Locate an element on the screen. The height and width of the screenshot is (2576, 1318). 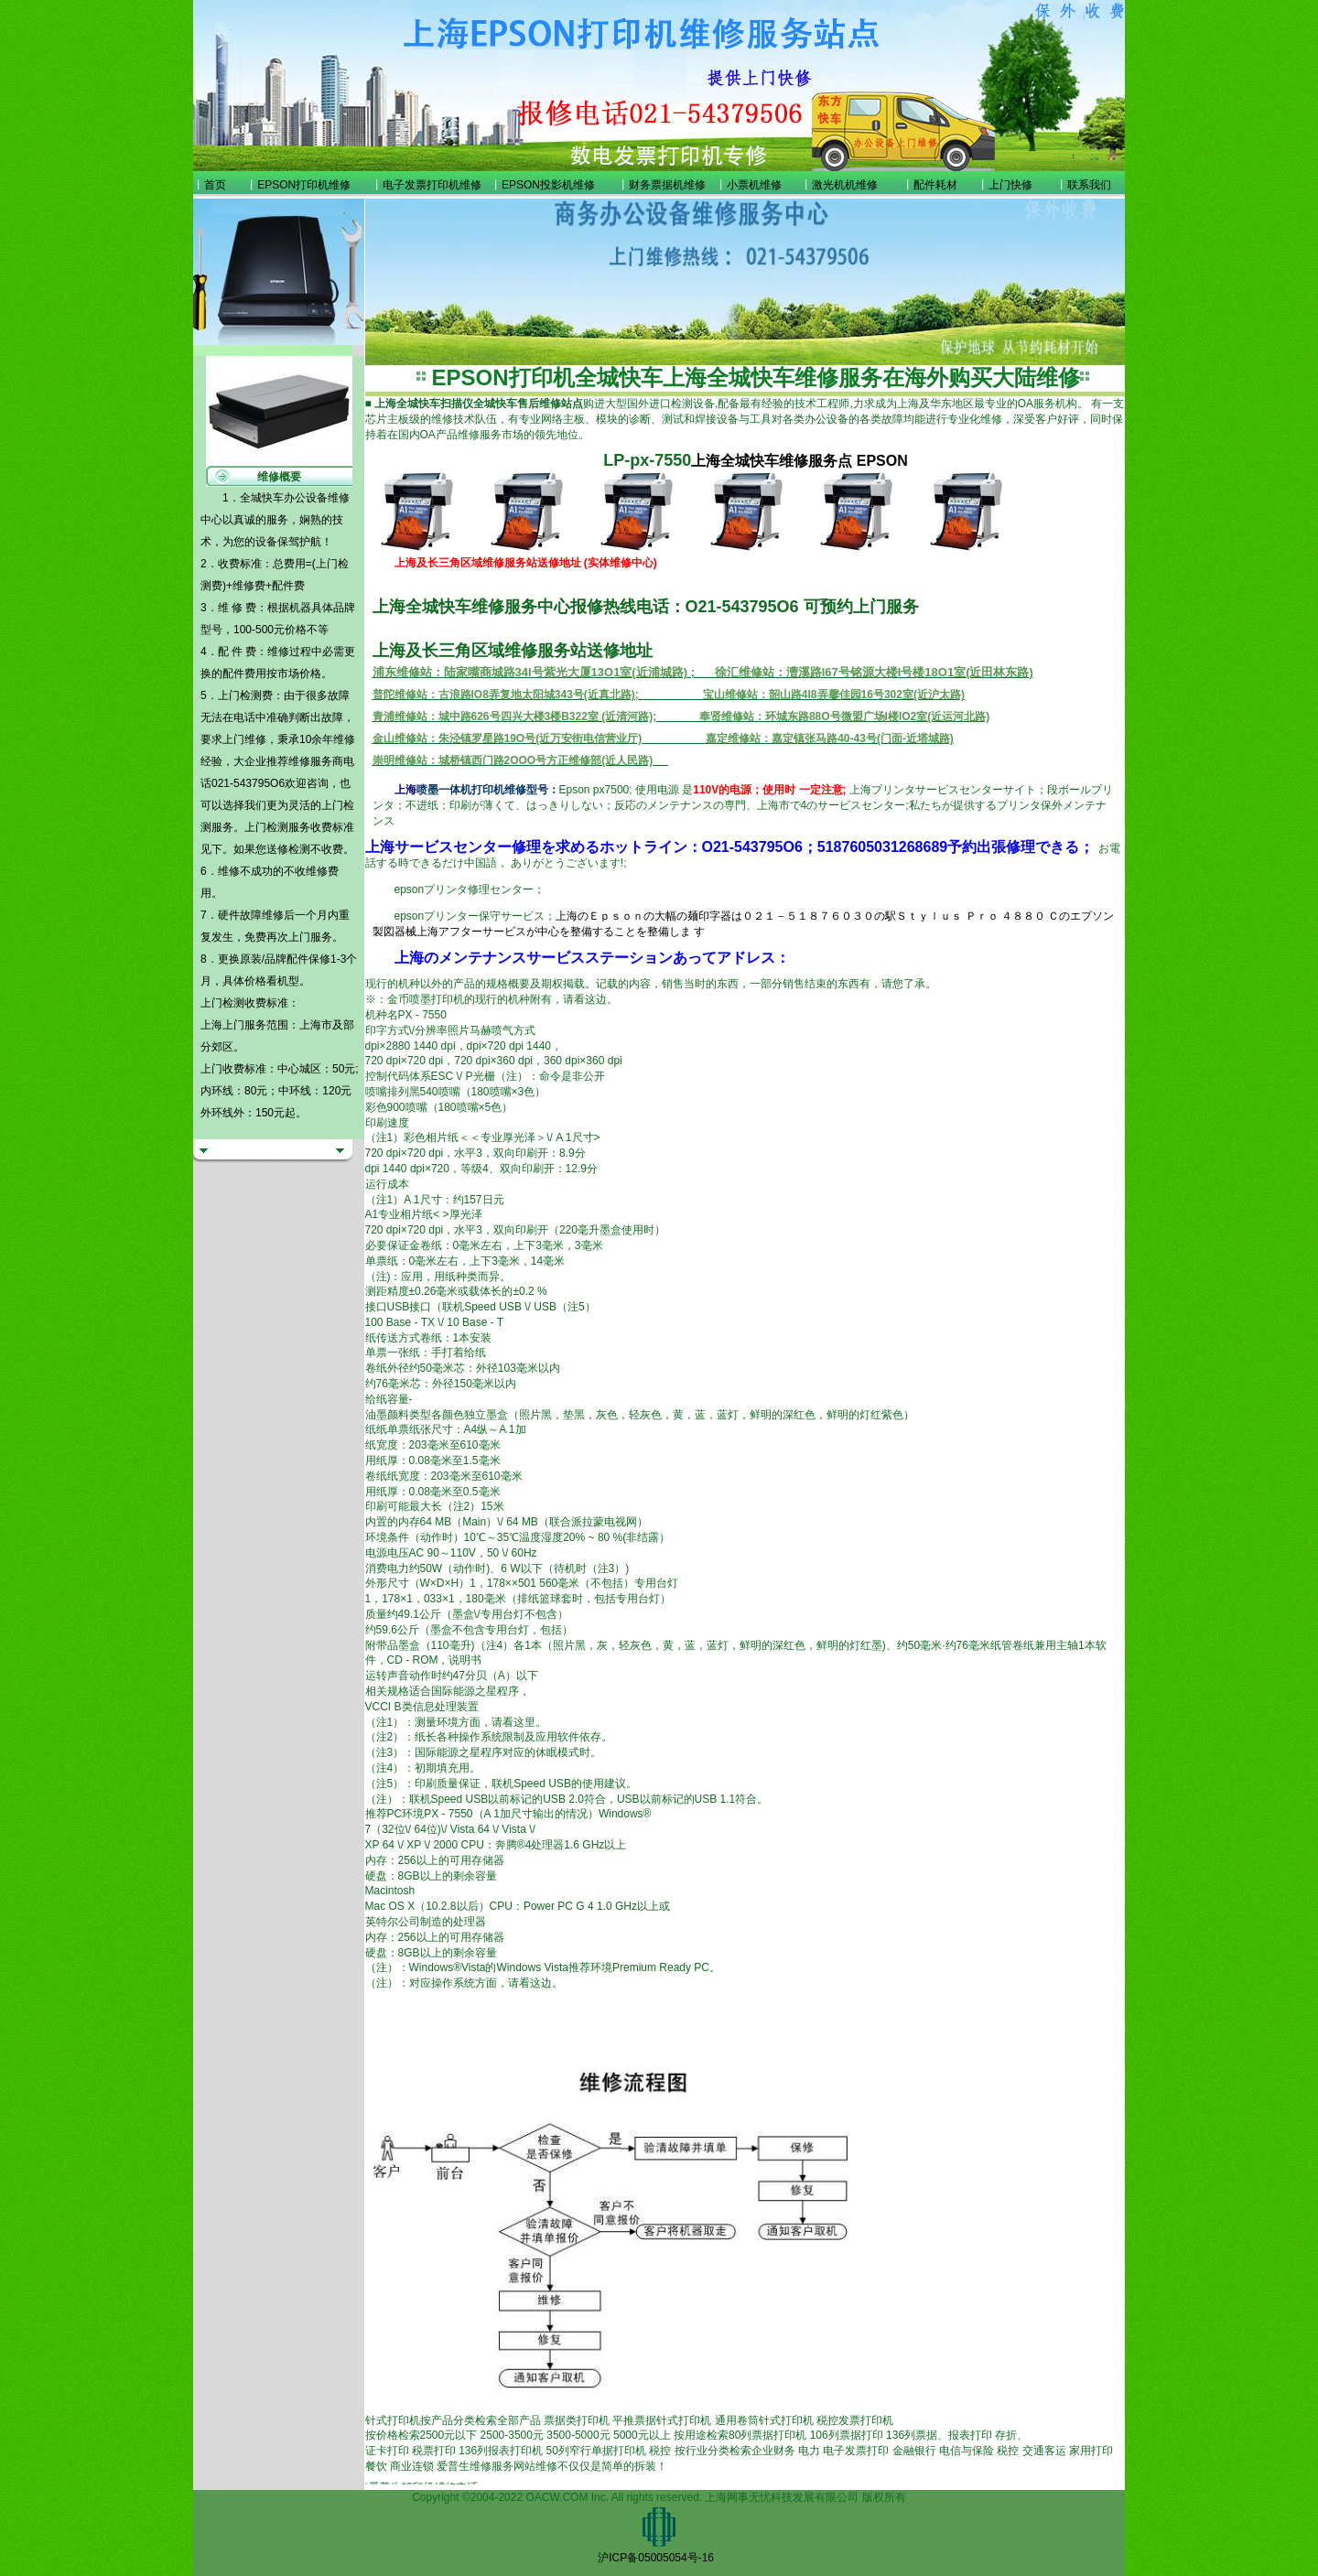
上门检测 is located at coordinates (266, 827).